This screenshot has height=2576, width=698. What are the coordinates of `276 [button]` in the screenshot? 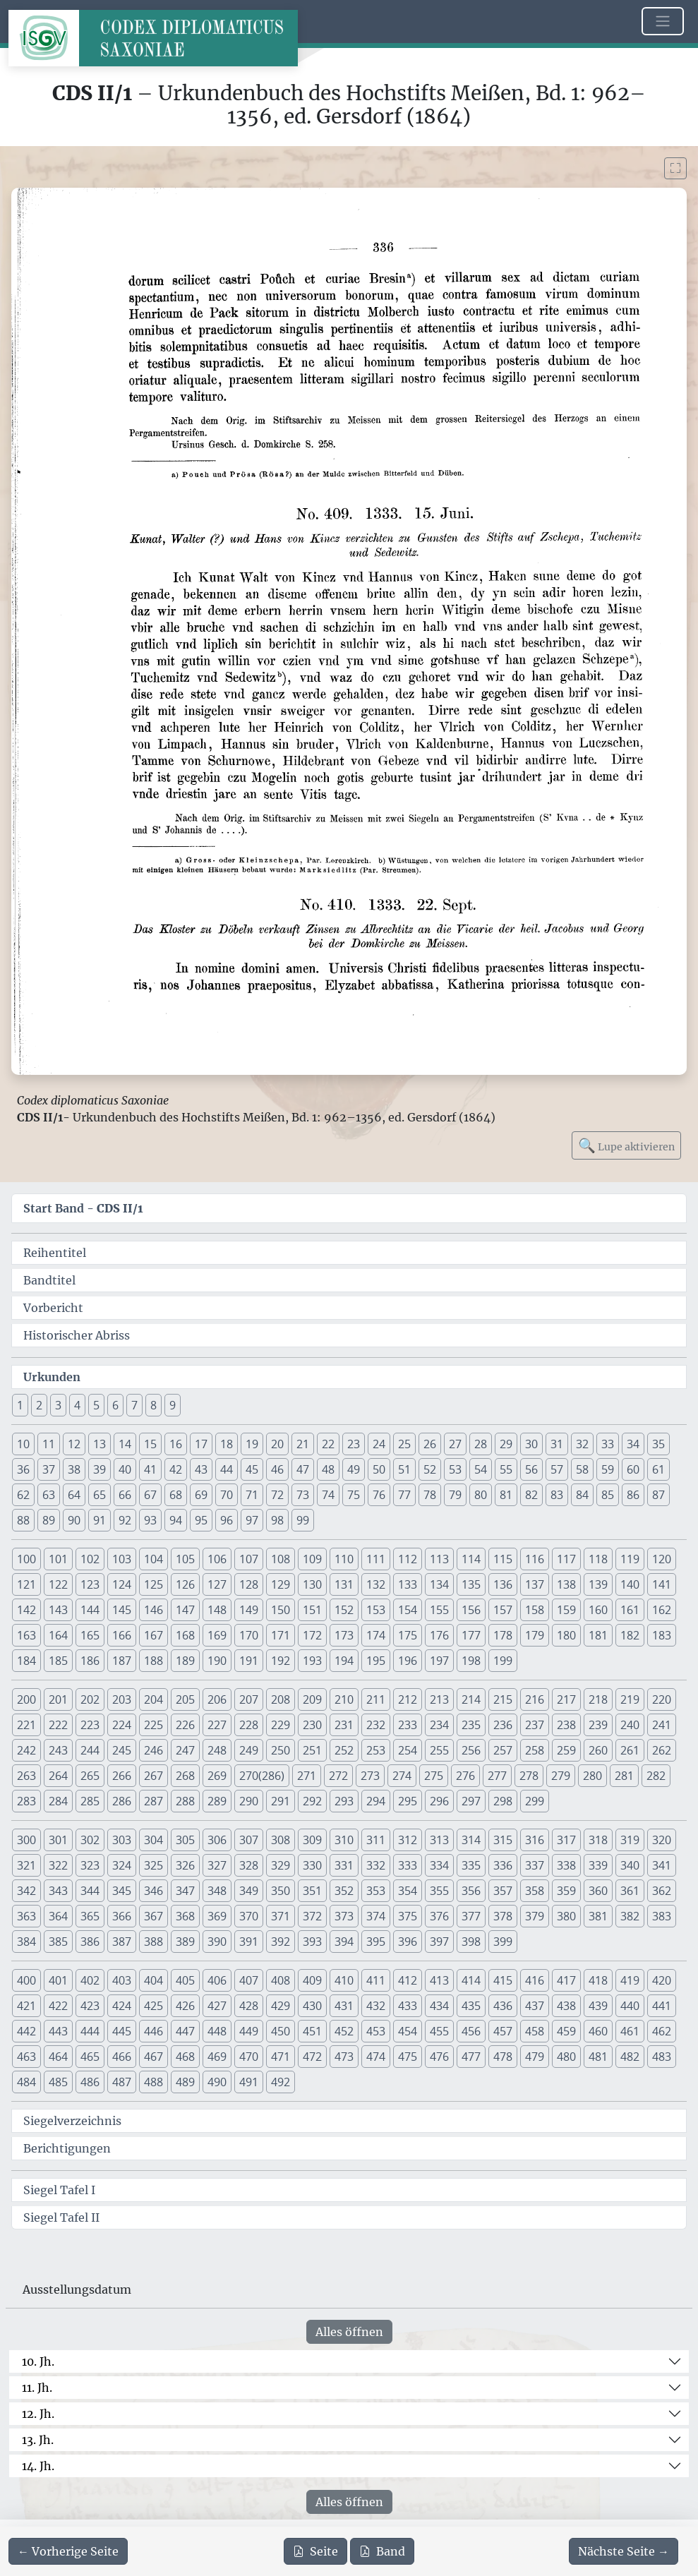 It's located at (465, 1775).